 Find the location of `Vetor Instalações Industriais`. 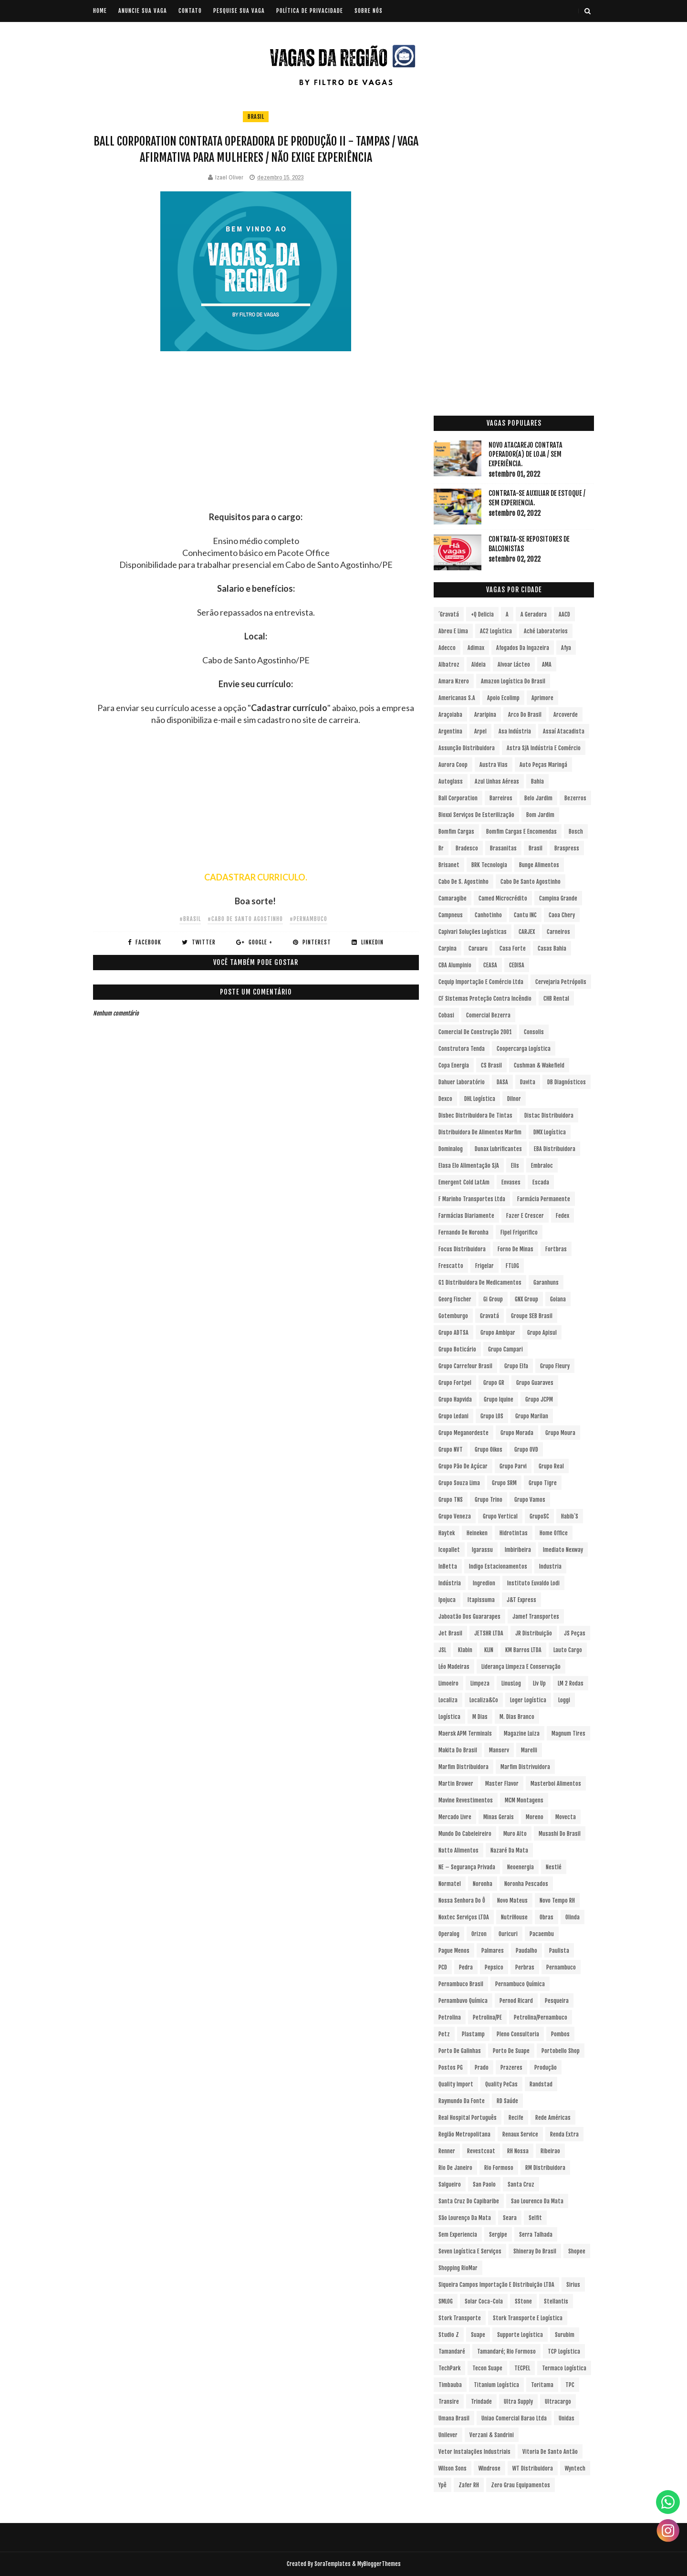

Vetor Instalações Industriais is located at coordinates (474, 2451).